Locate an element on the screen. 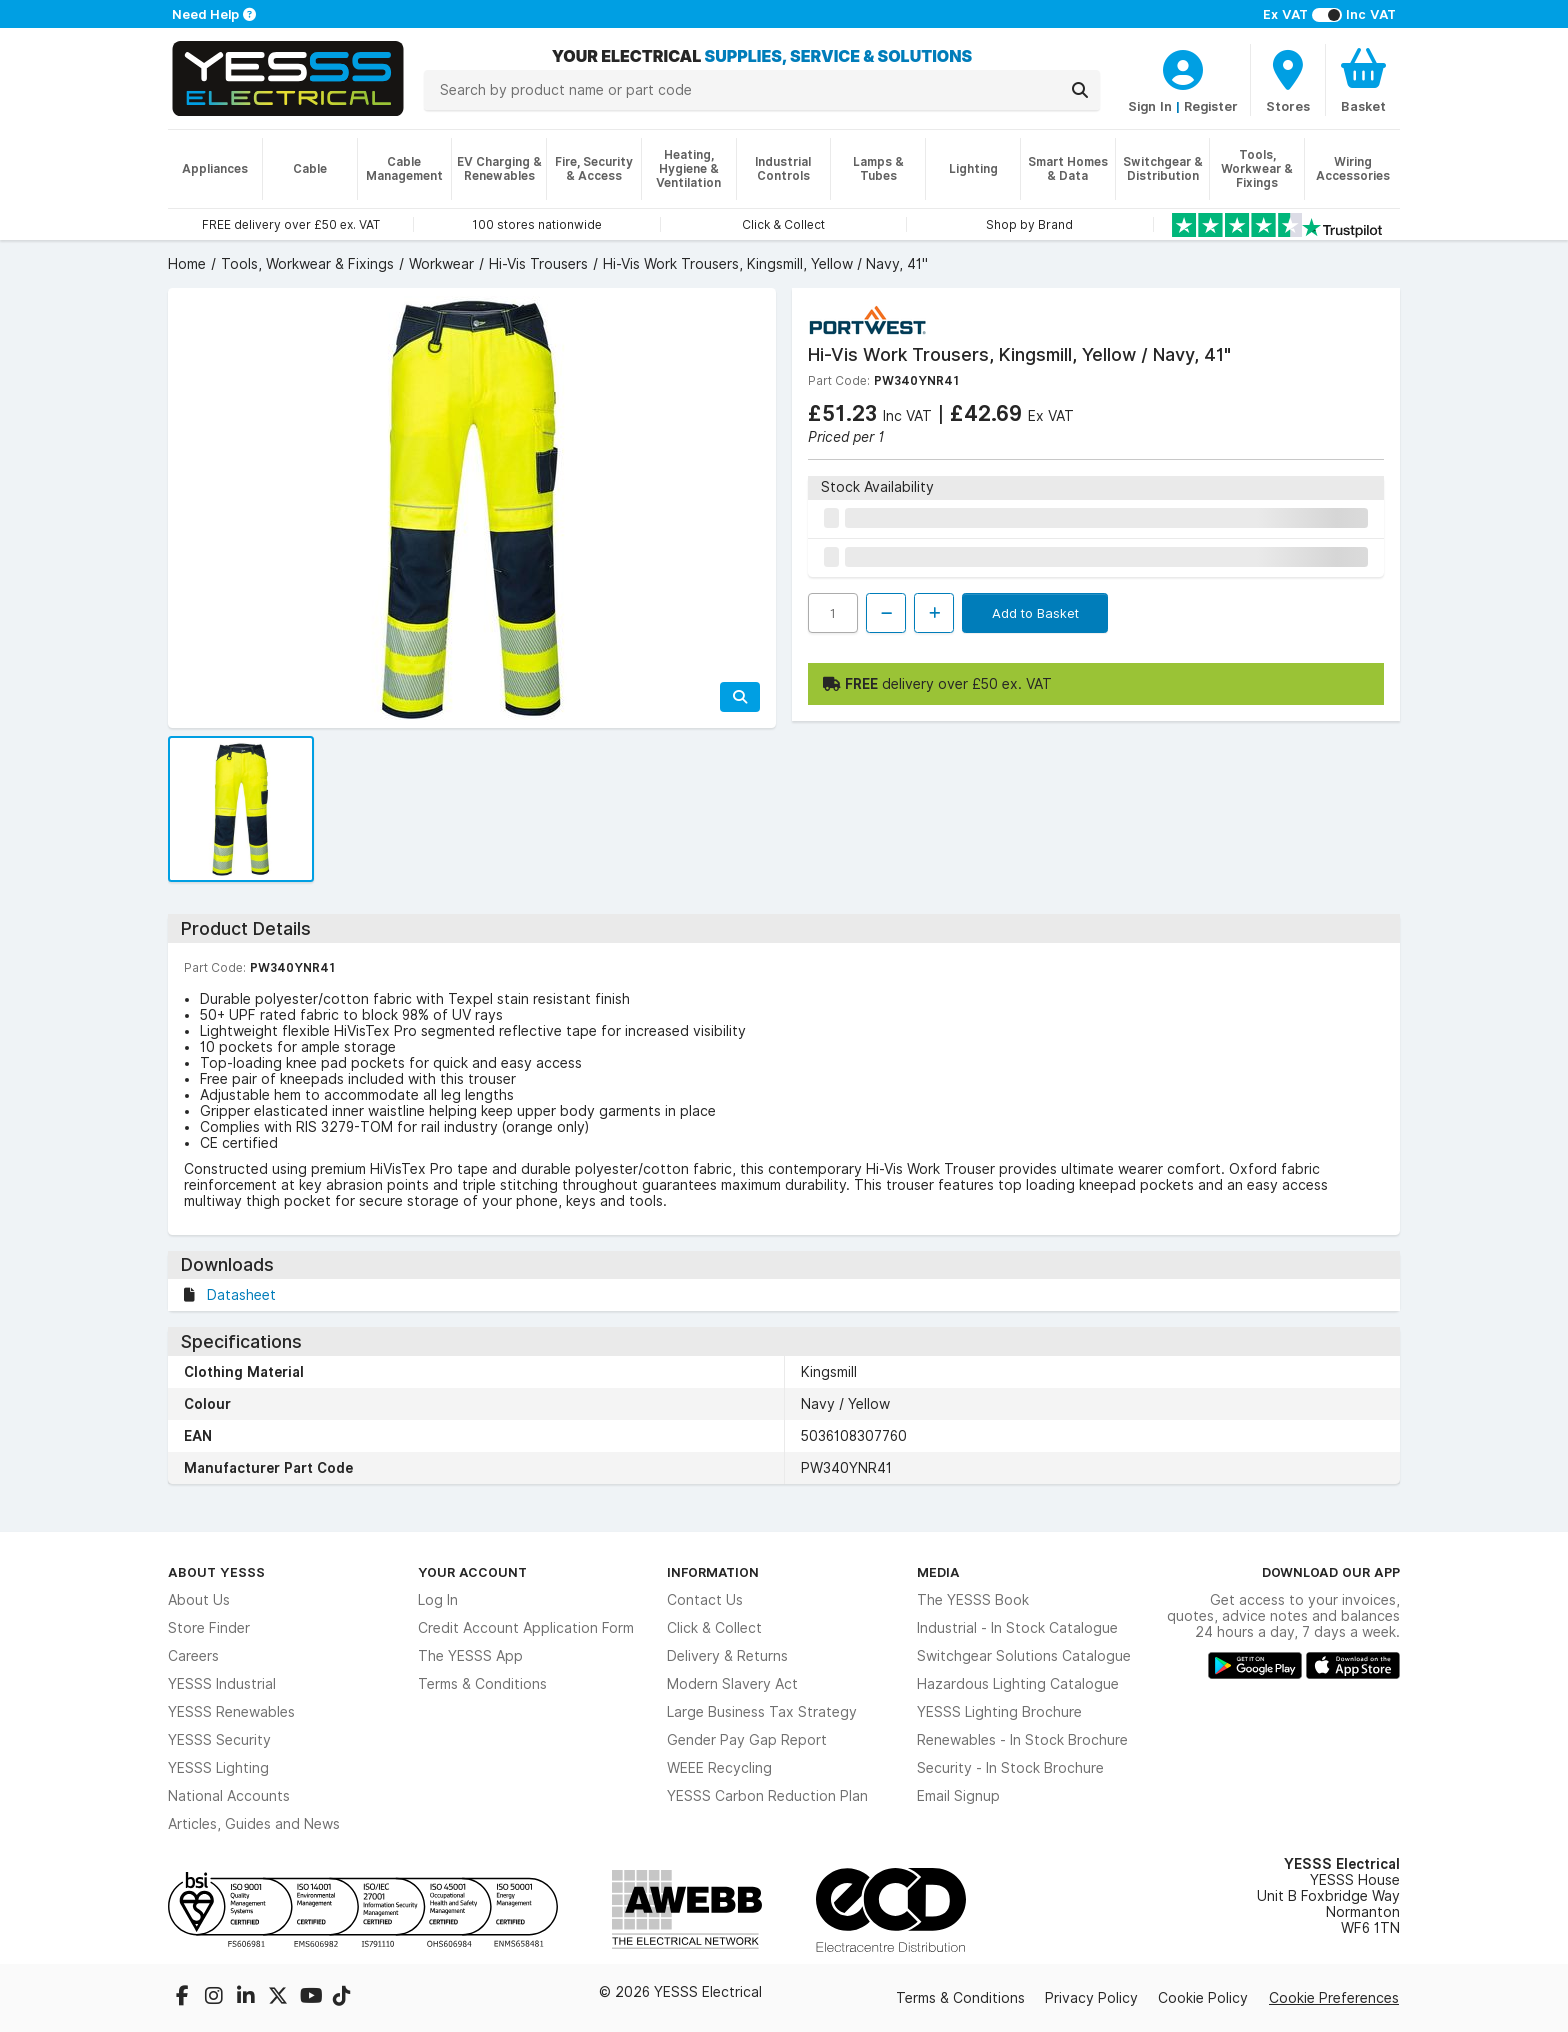 This screenshot has height=2032, width=1568. Gender Pay Gap Report is located at coordinates (747, 1740).